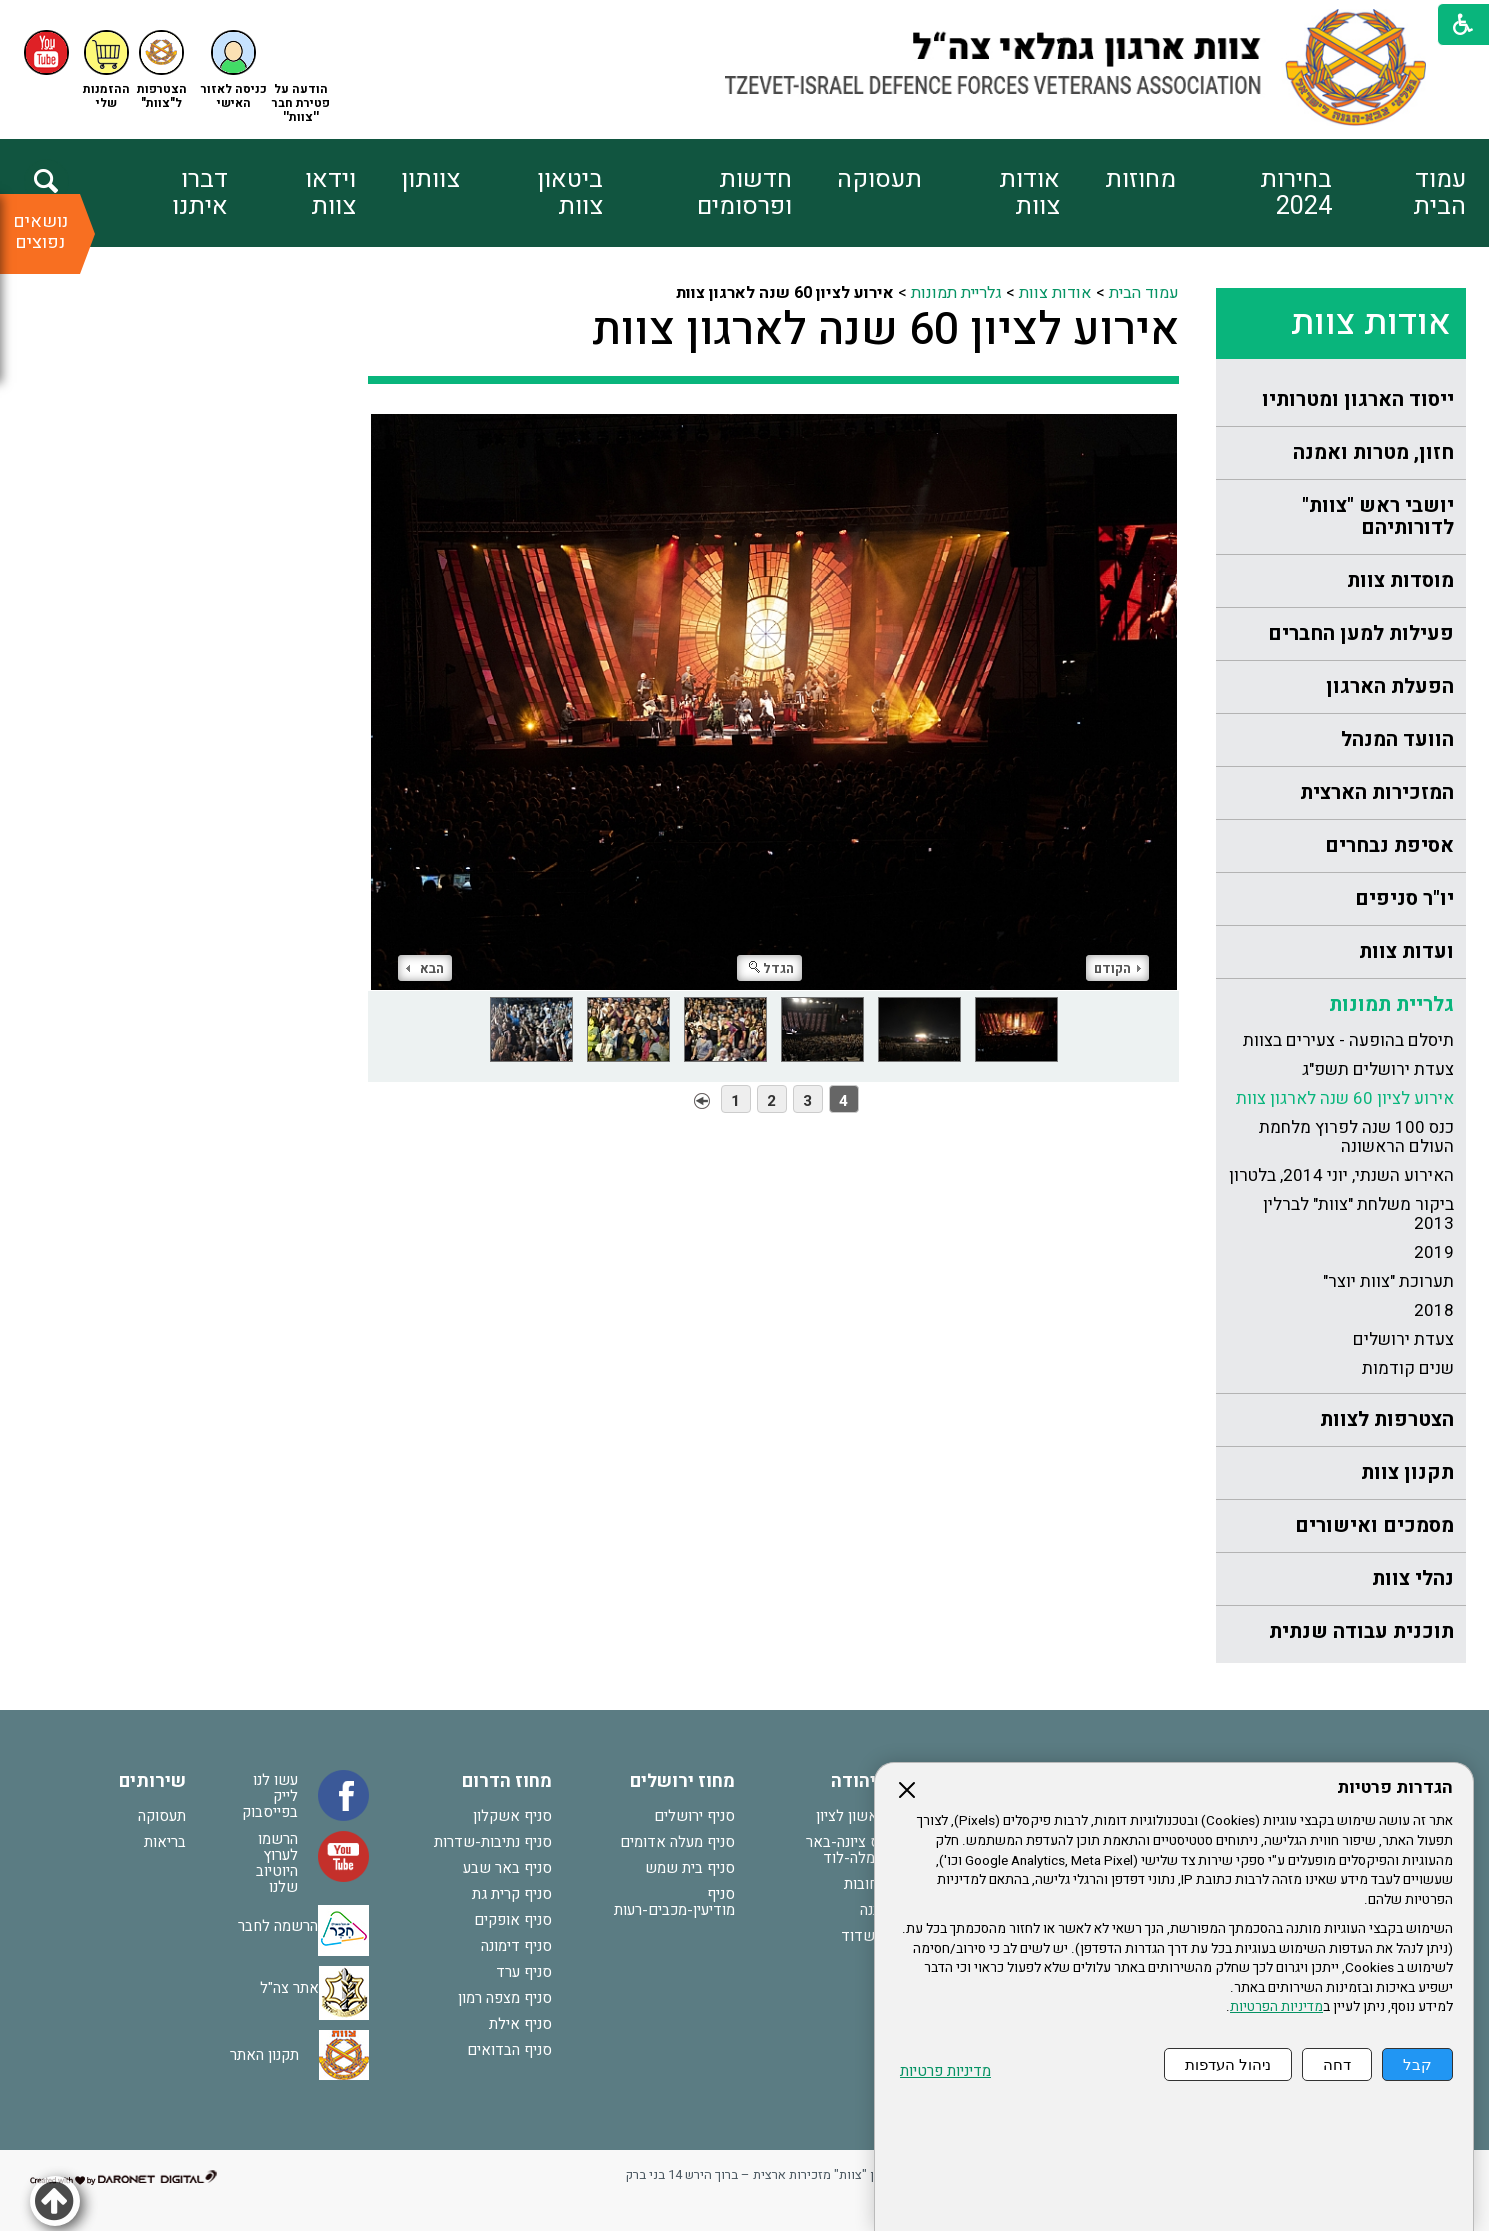  Describe the element at coordinates (1389, 845) in the screenshot. I see `אסיפת נבחרים` at that location.